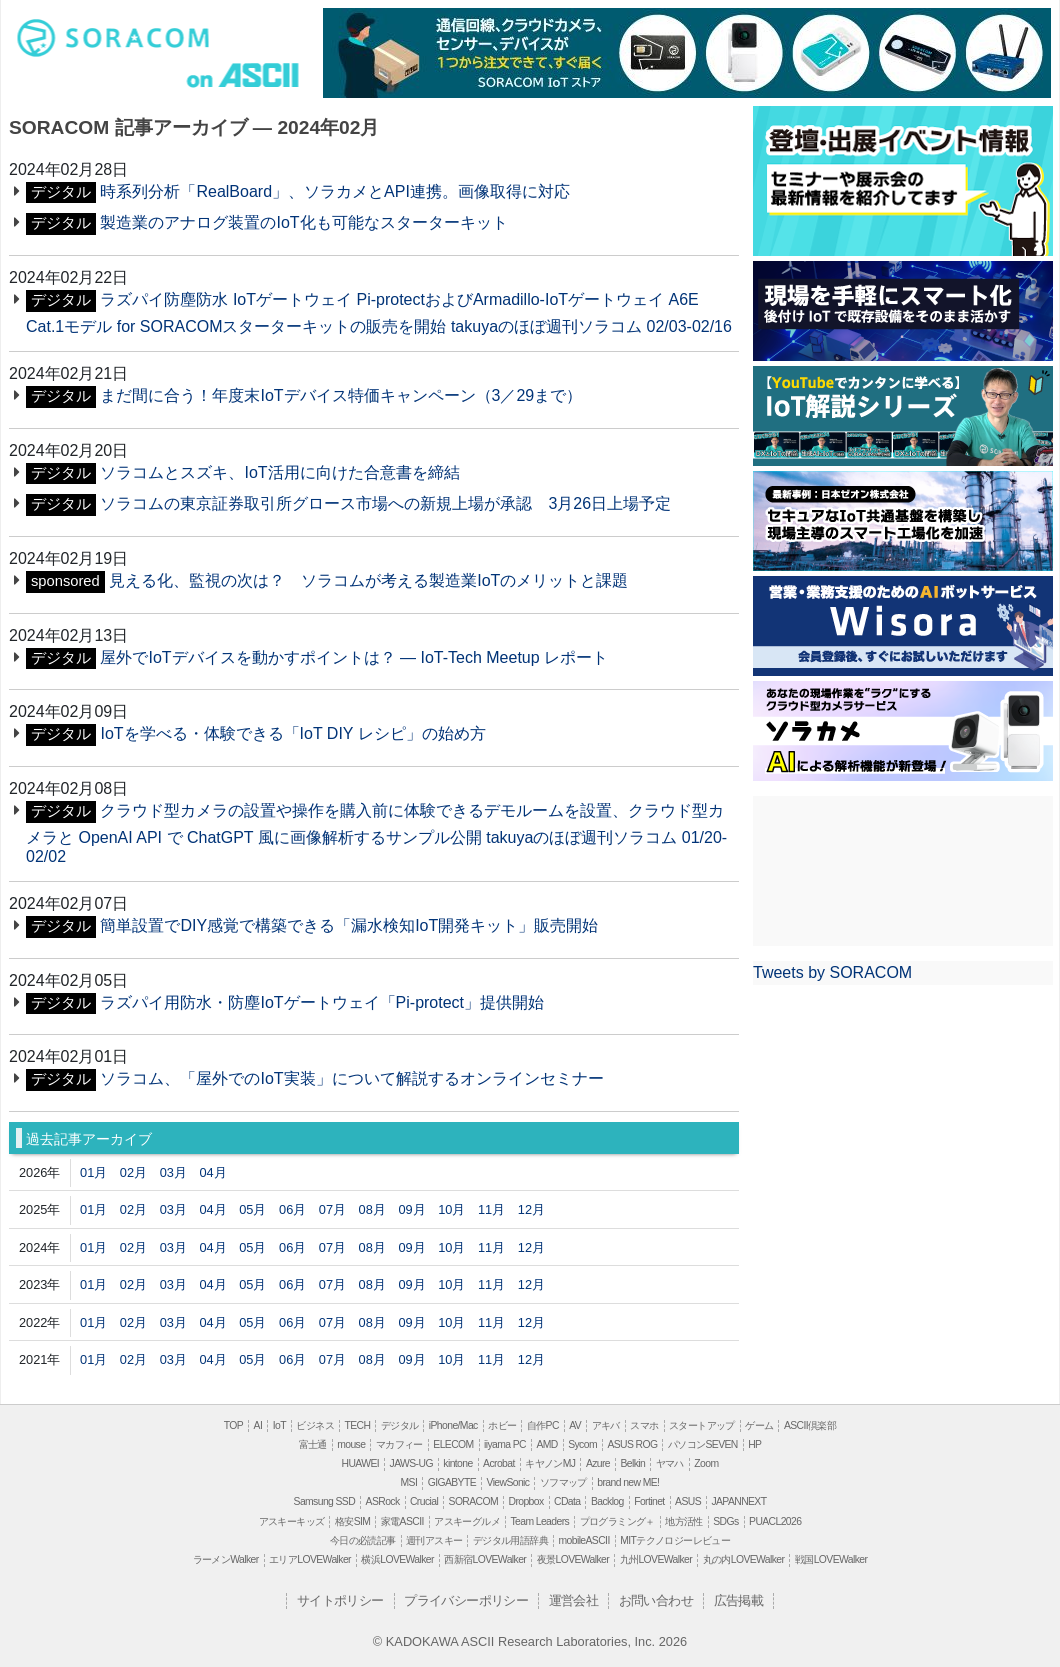 Image resolution: width=1060 pixels, height=1667 pixels. I want to click on 11月, so click(491, 1209).